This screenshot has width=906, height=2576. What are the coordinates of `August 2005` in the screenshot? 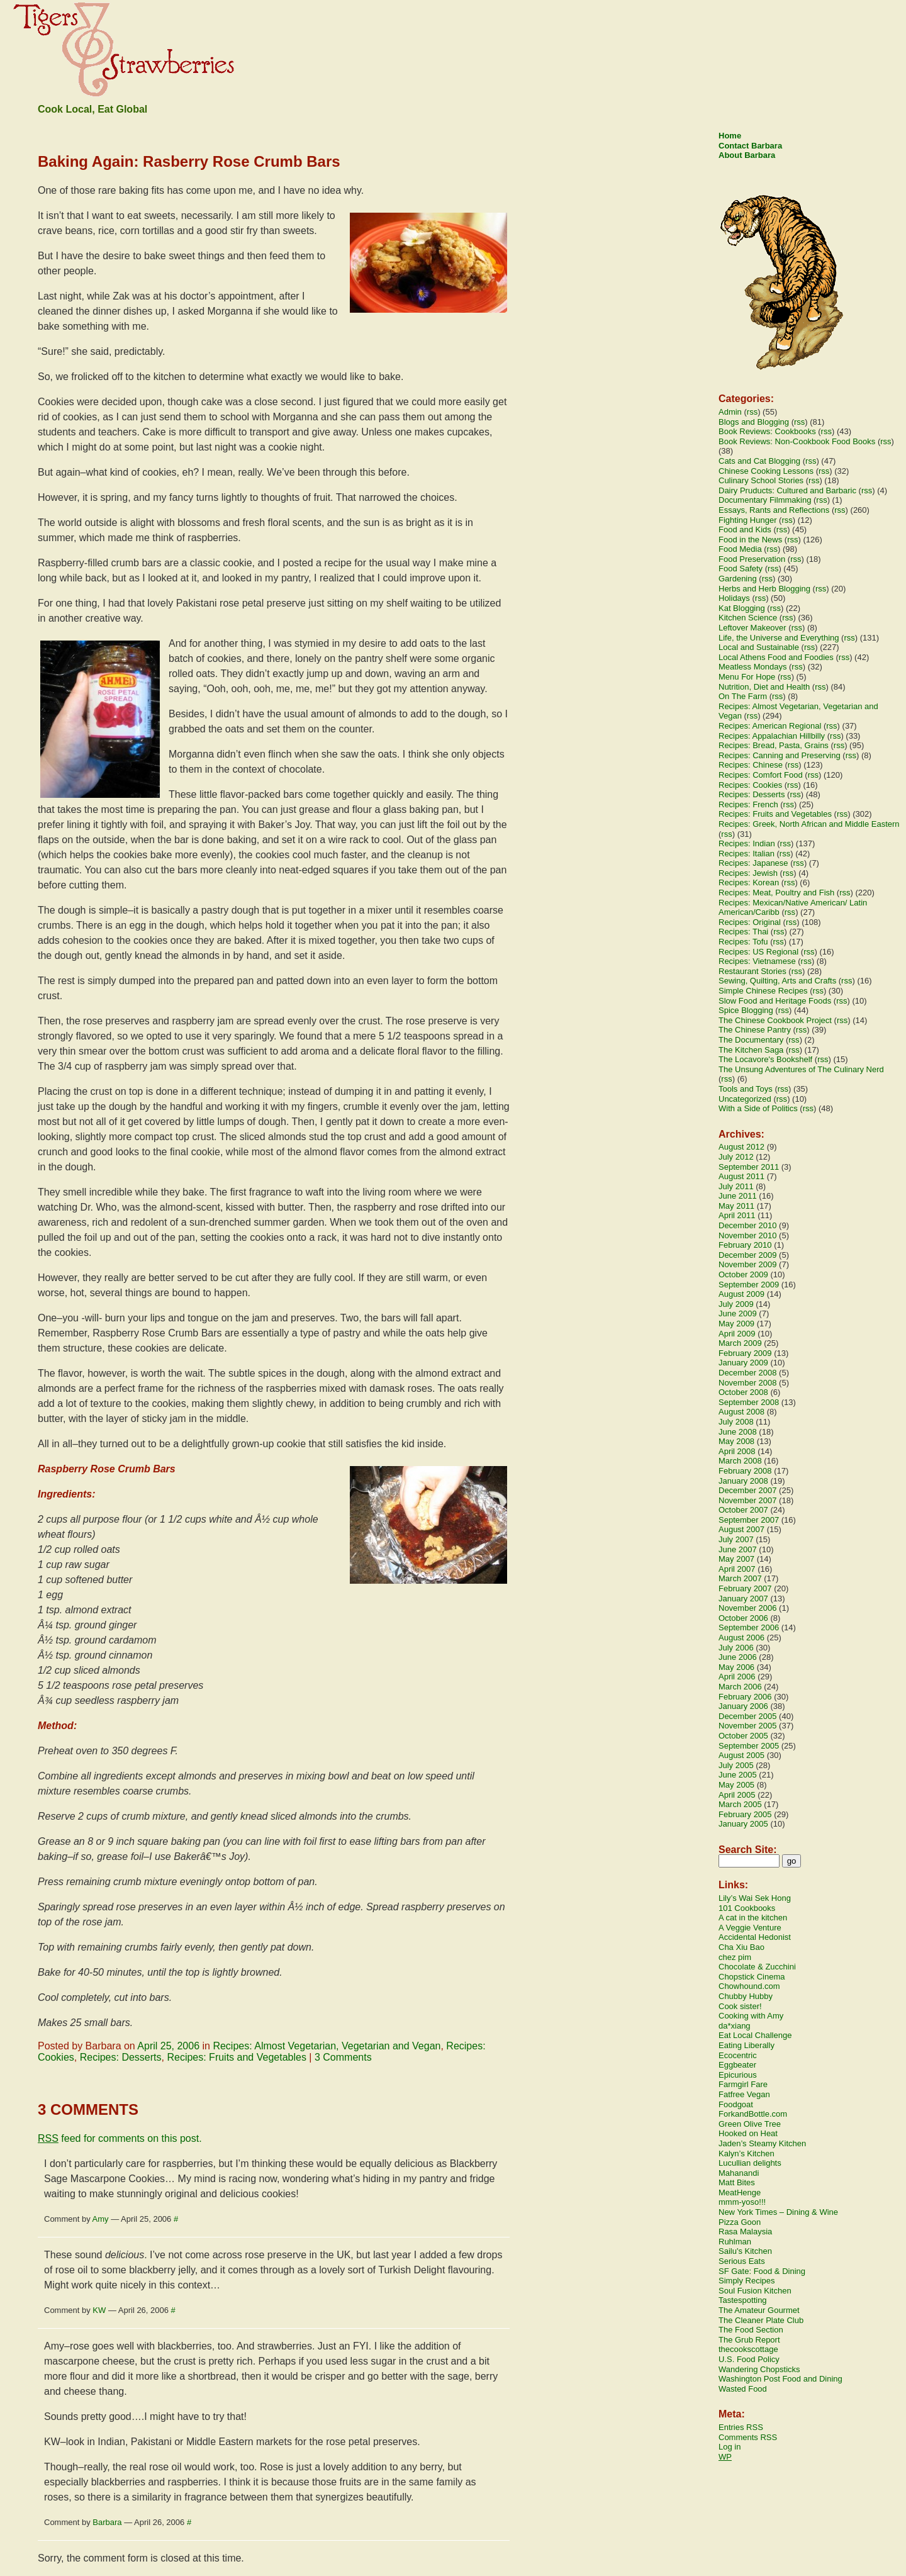 It's located at (741, 1755).